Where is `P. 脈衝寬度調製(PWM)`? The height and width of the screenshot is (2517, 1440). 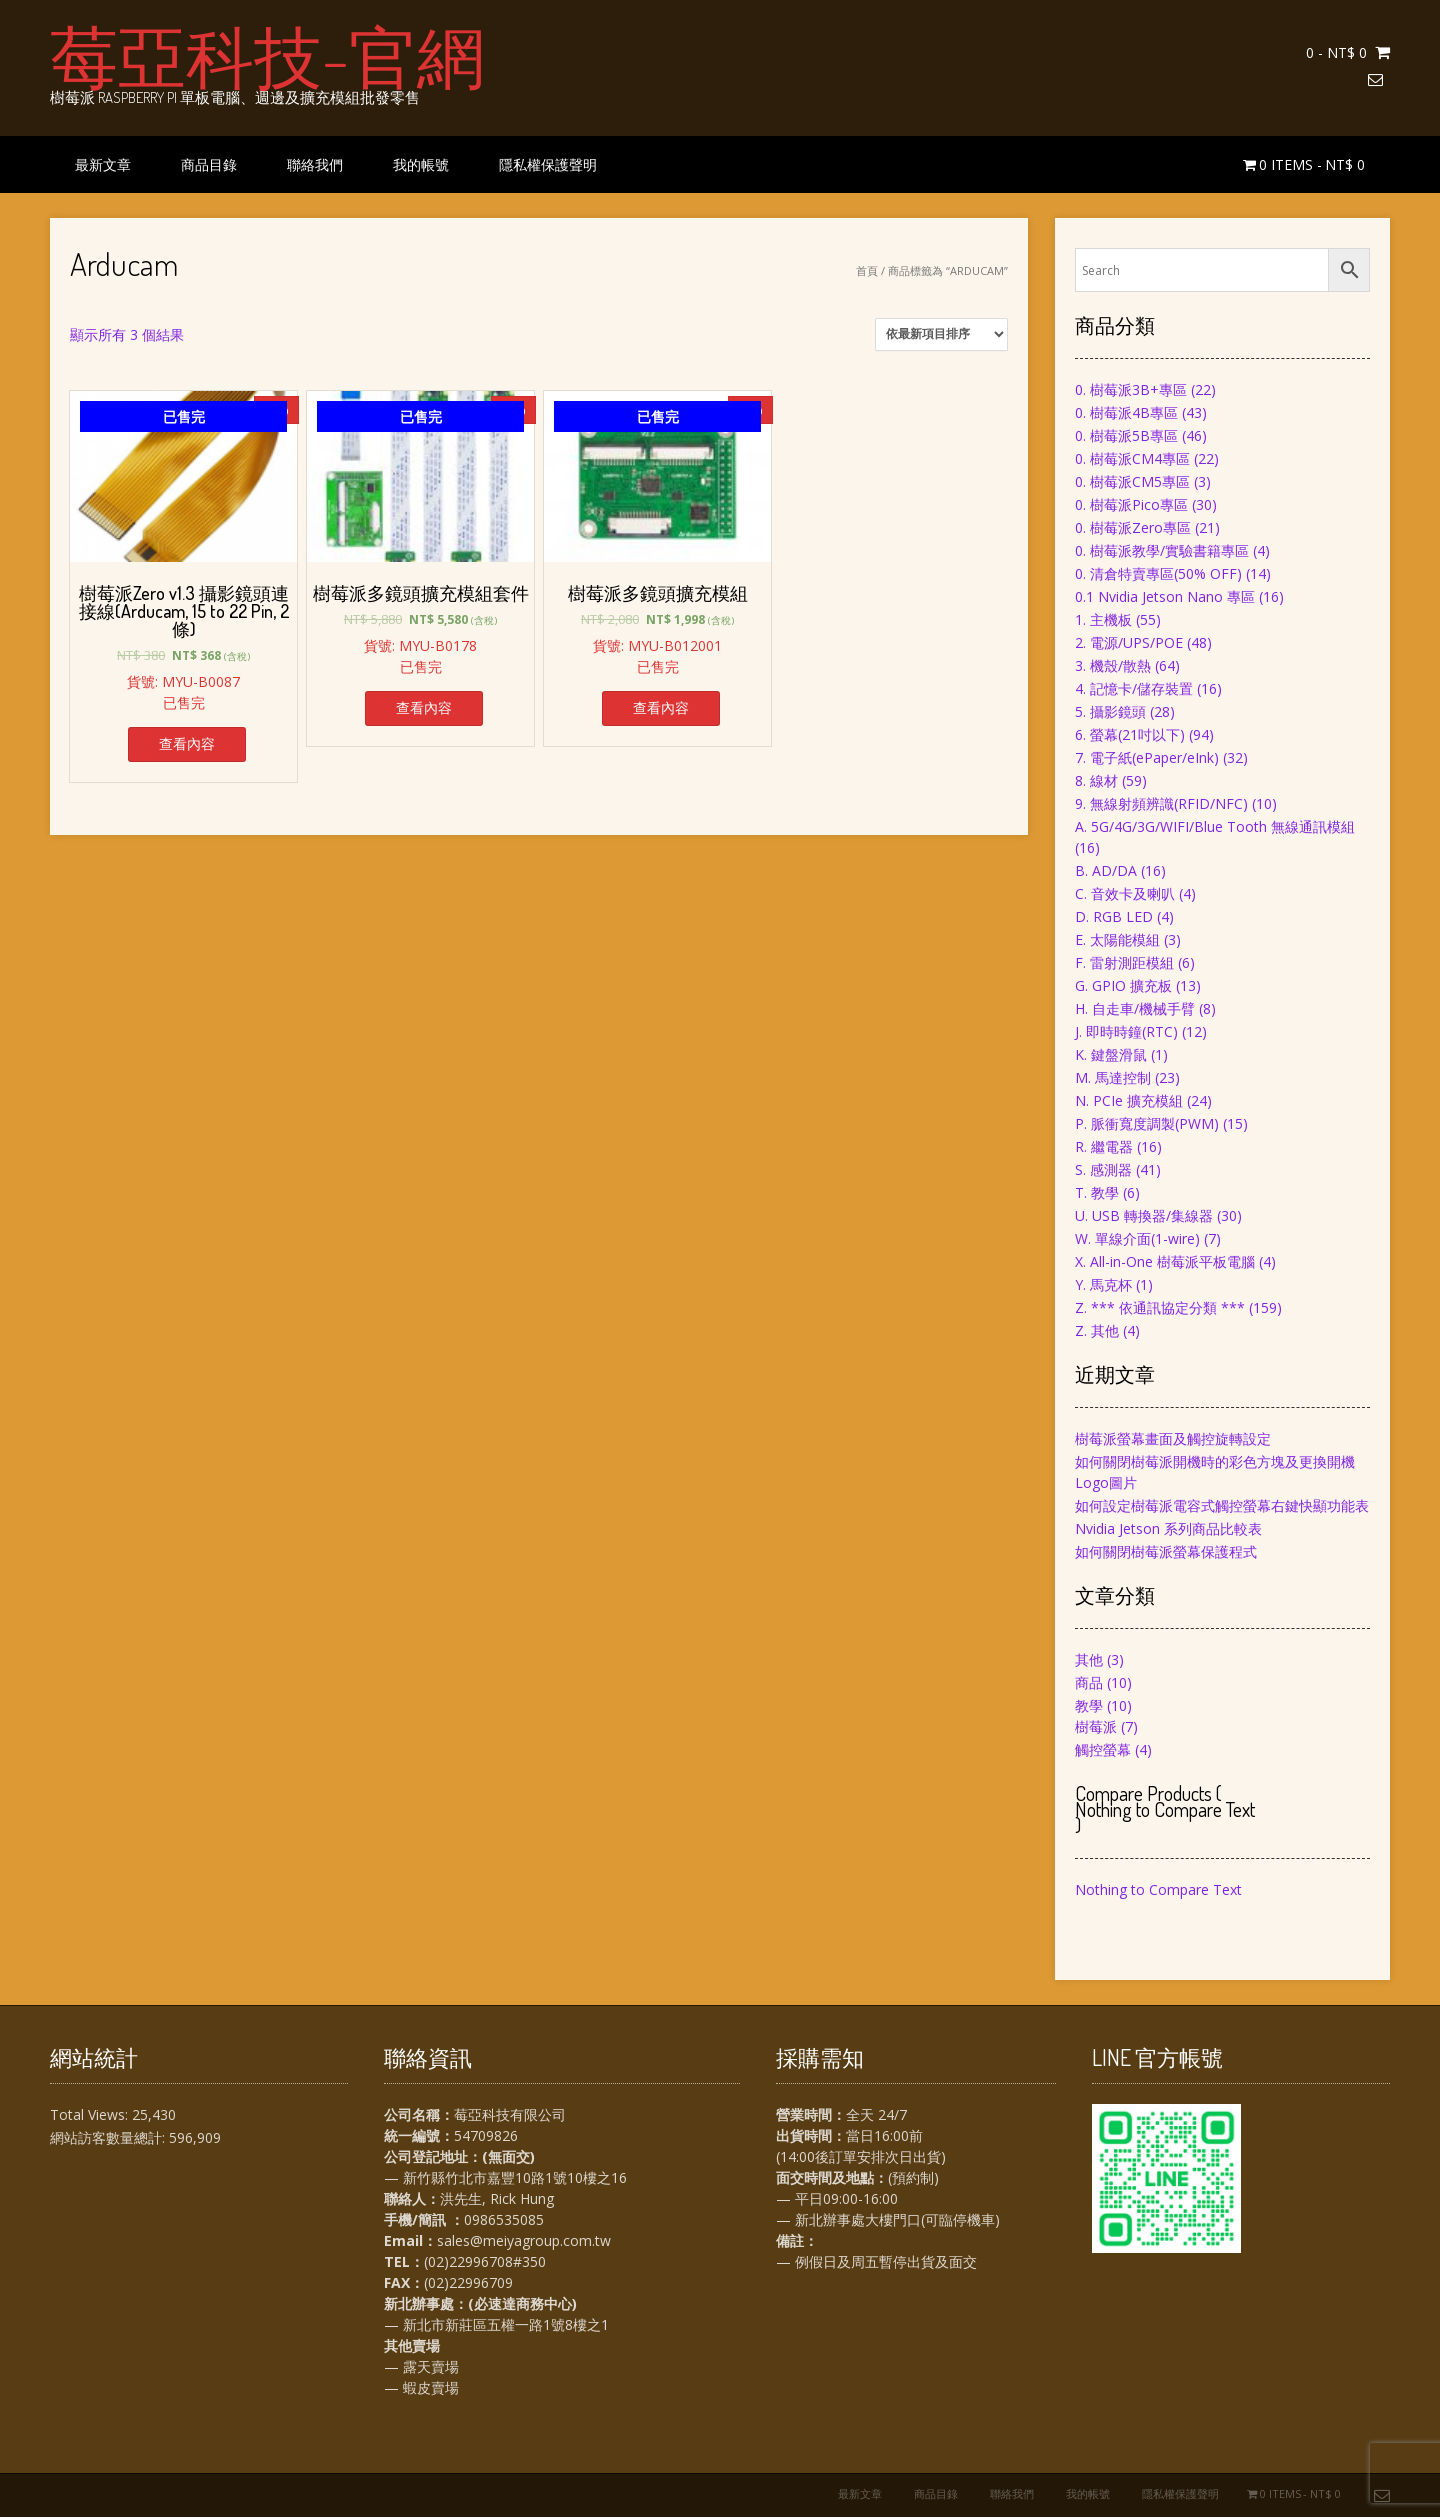 P. 脈衝寬度調製(PWM) is located at coordinates (1147, 1123).